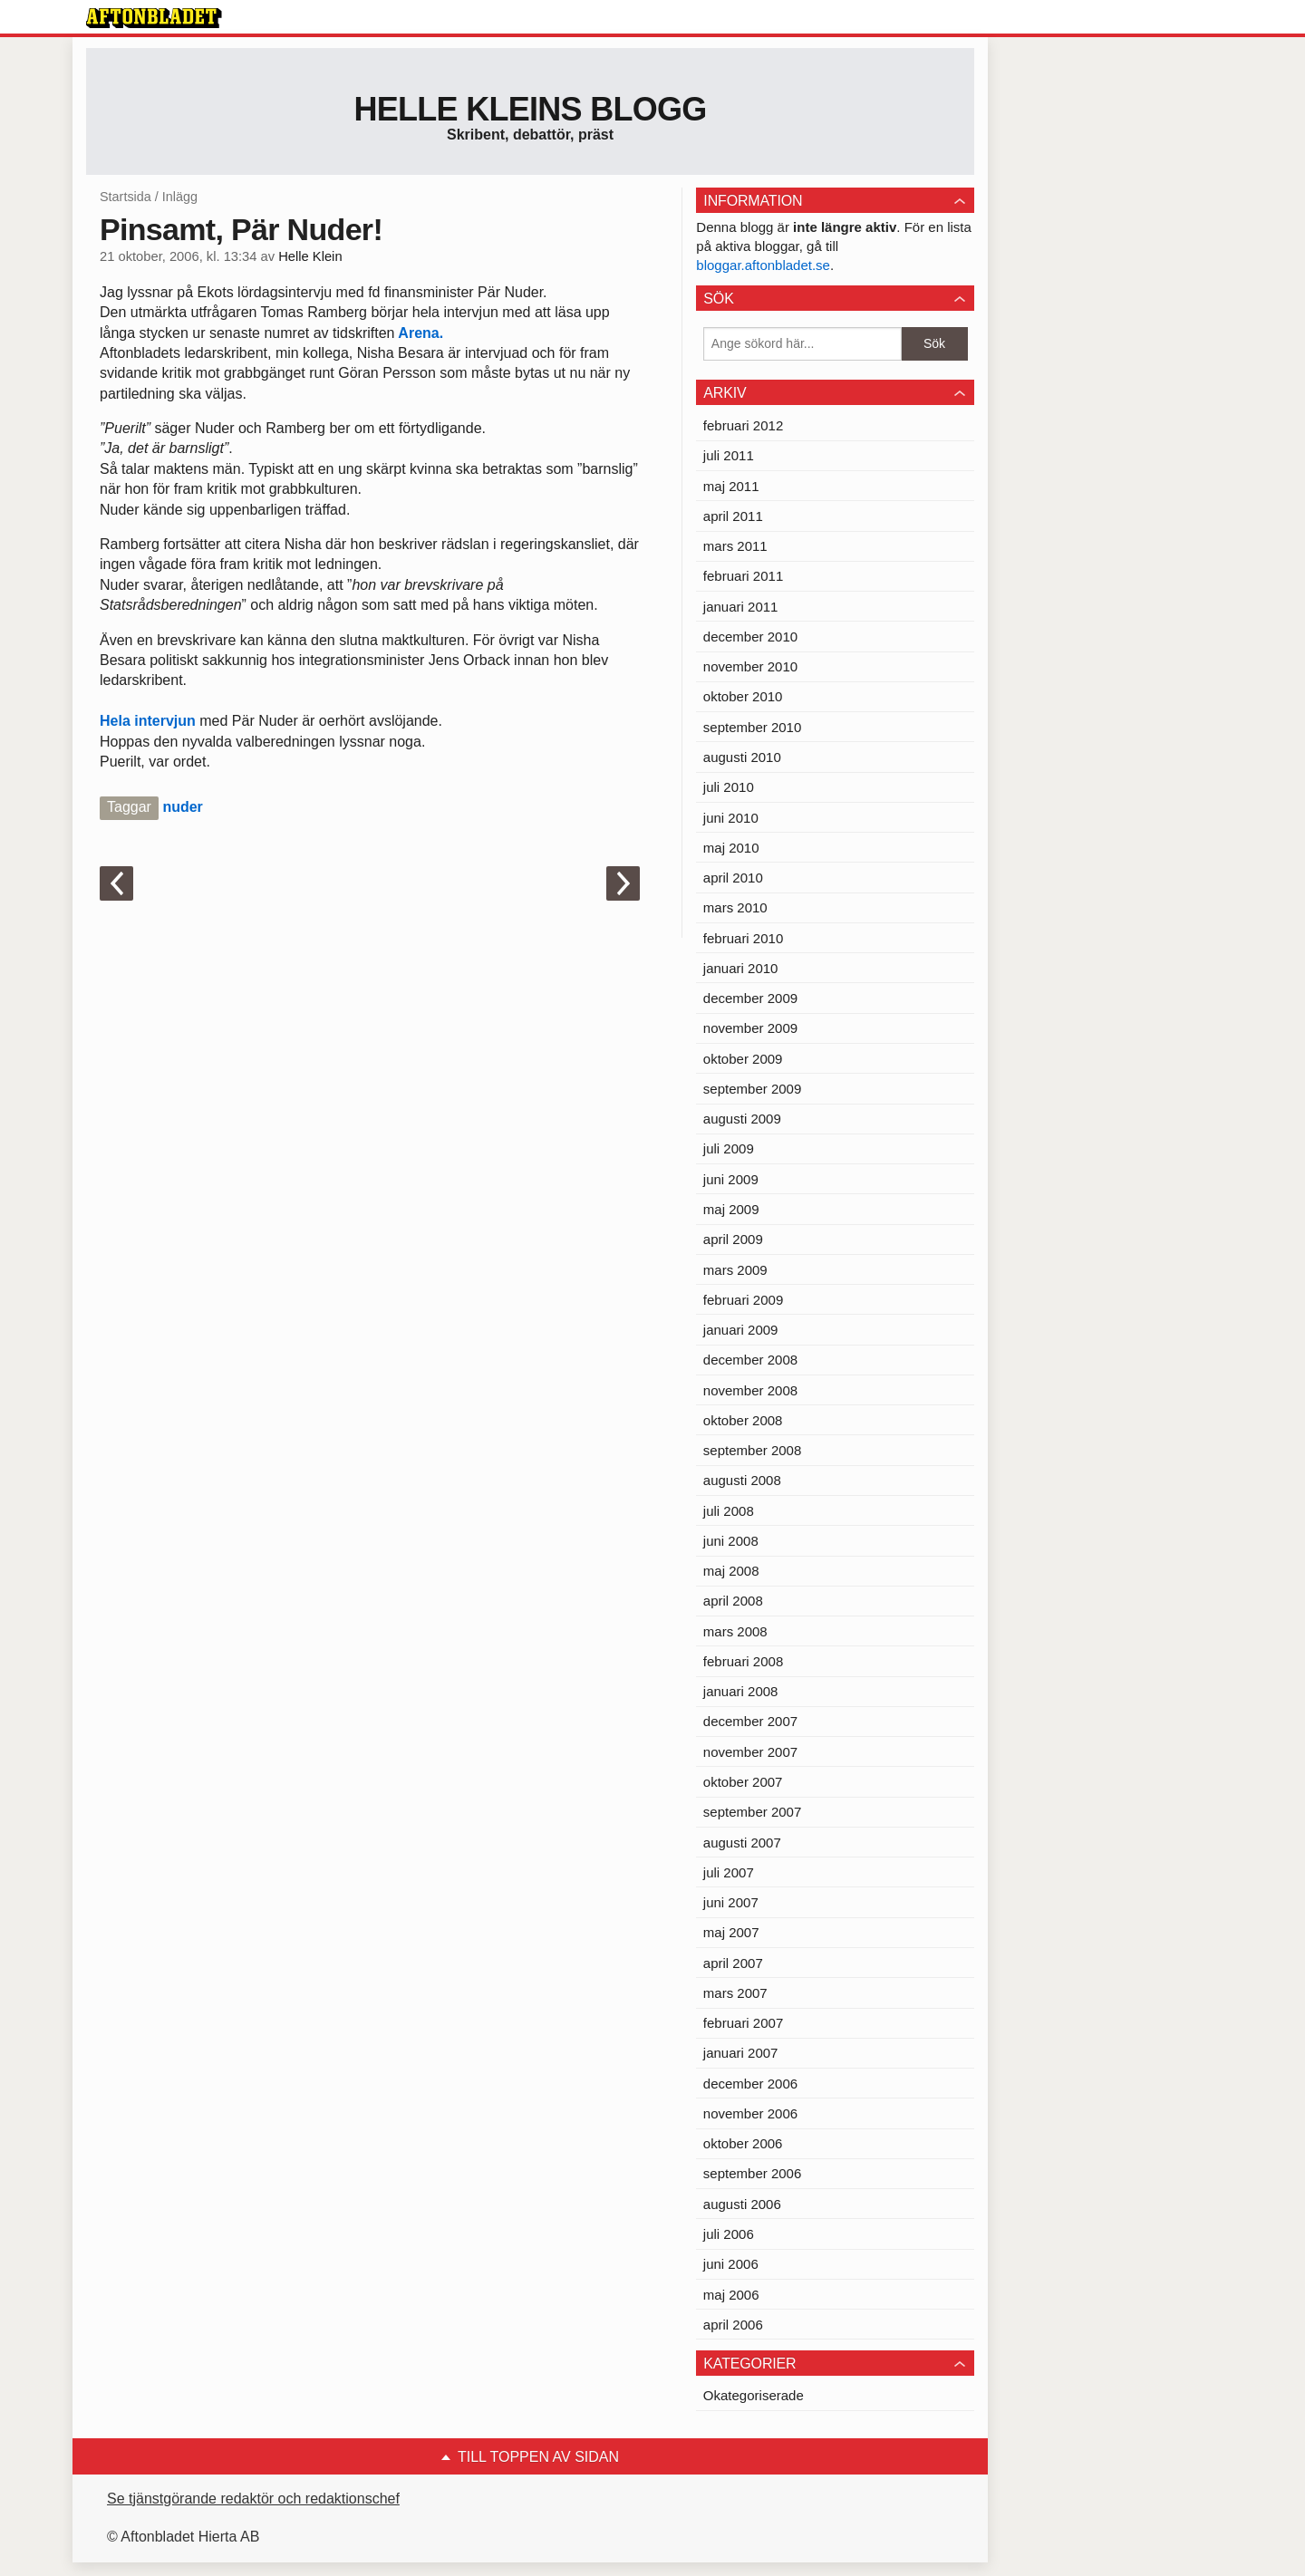 The image size is (1305, 2576). Describe the element at coordinates (731, 2294) in the screenshot. I see `maj 2006` at that location.